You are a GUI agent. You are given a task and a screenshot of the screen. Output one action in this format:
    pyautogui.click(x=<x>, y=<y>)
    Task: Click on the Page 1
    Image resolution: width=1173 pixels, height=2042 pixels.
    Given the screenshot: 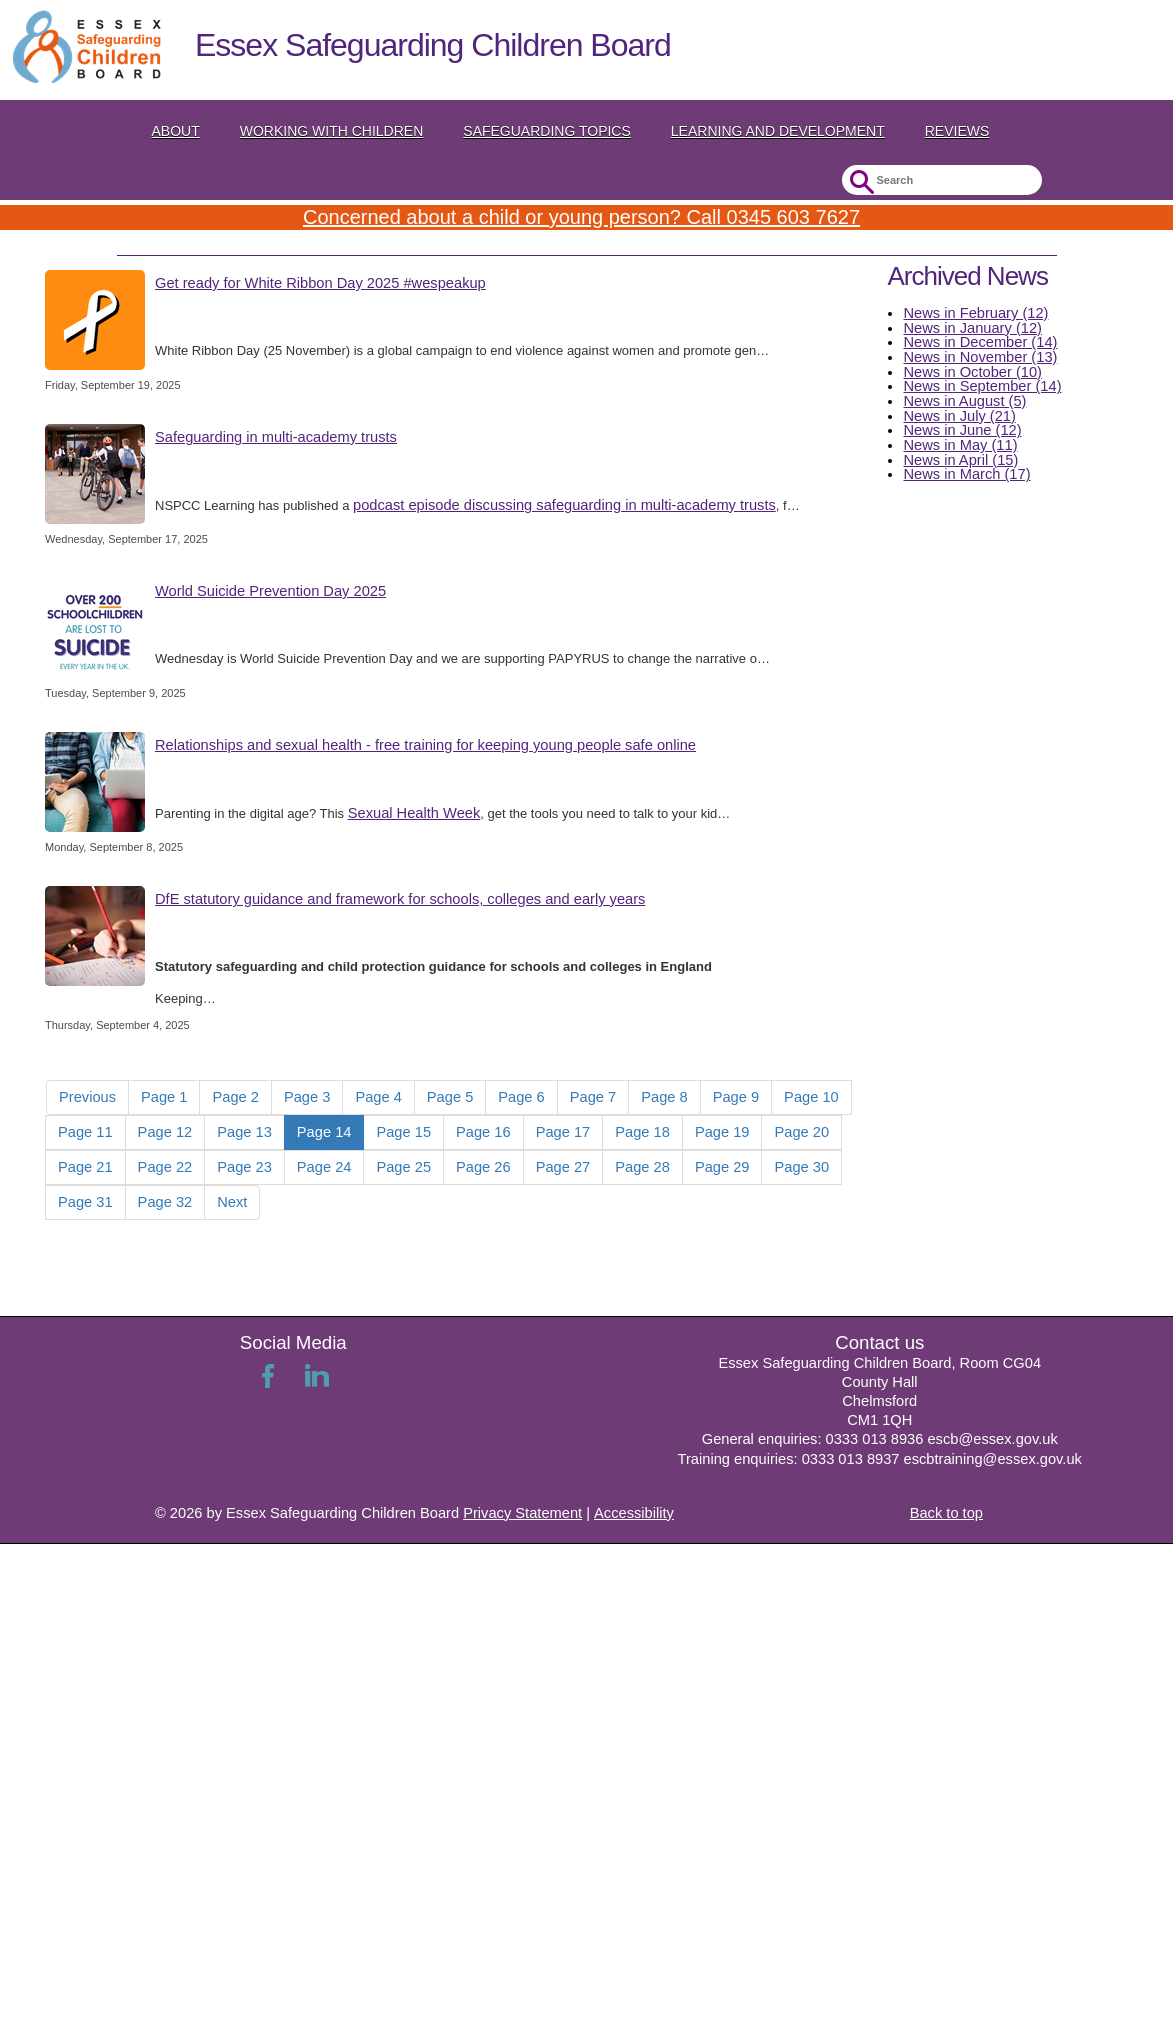 What is the action you would take?
    pyautogui.click(x=164, y=1097)
    